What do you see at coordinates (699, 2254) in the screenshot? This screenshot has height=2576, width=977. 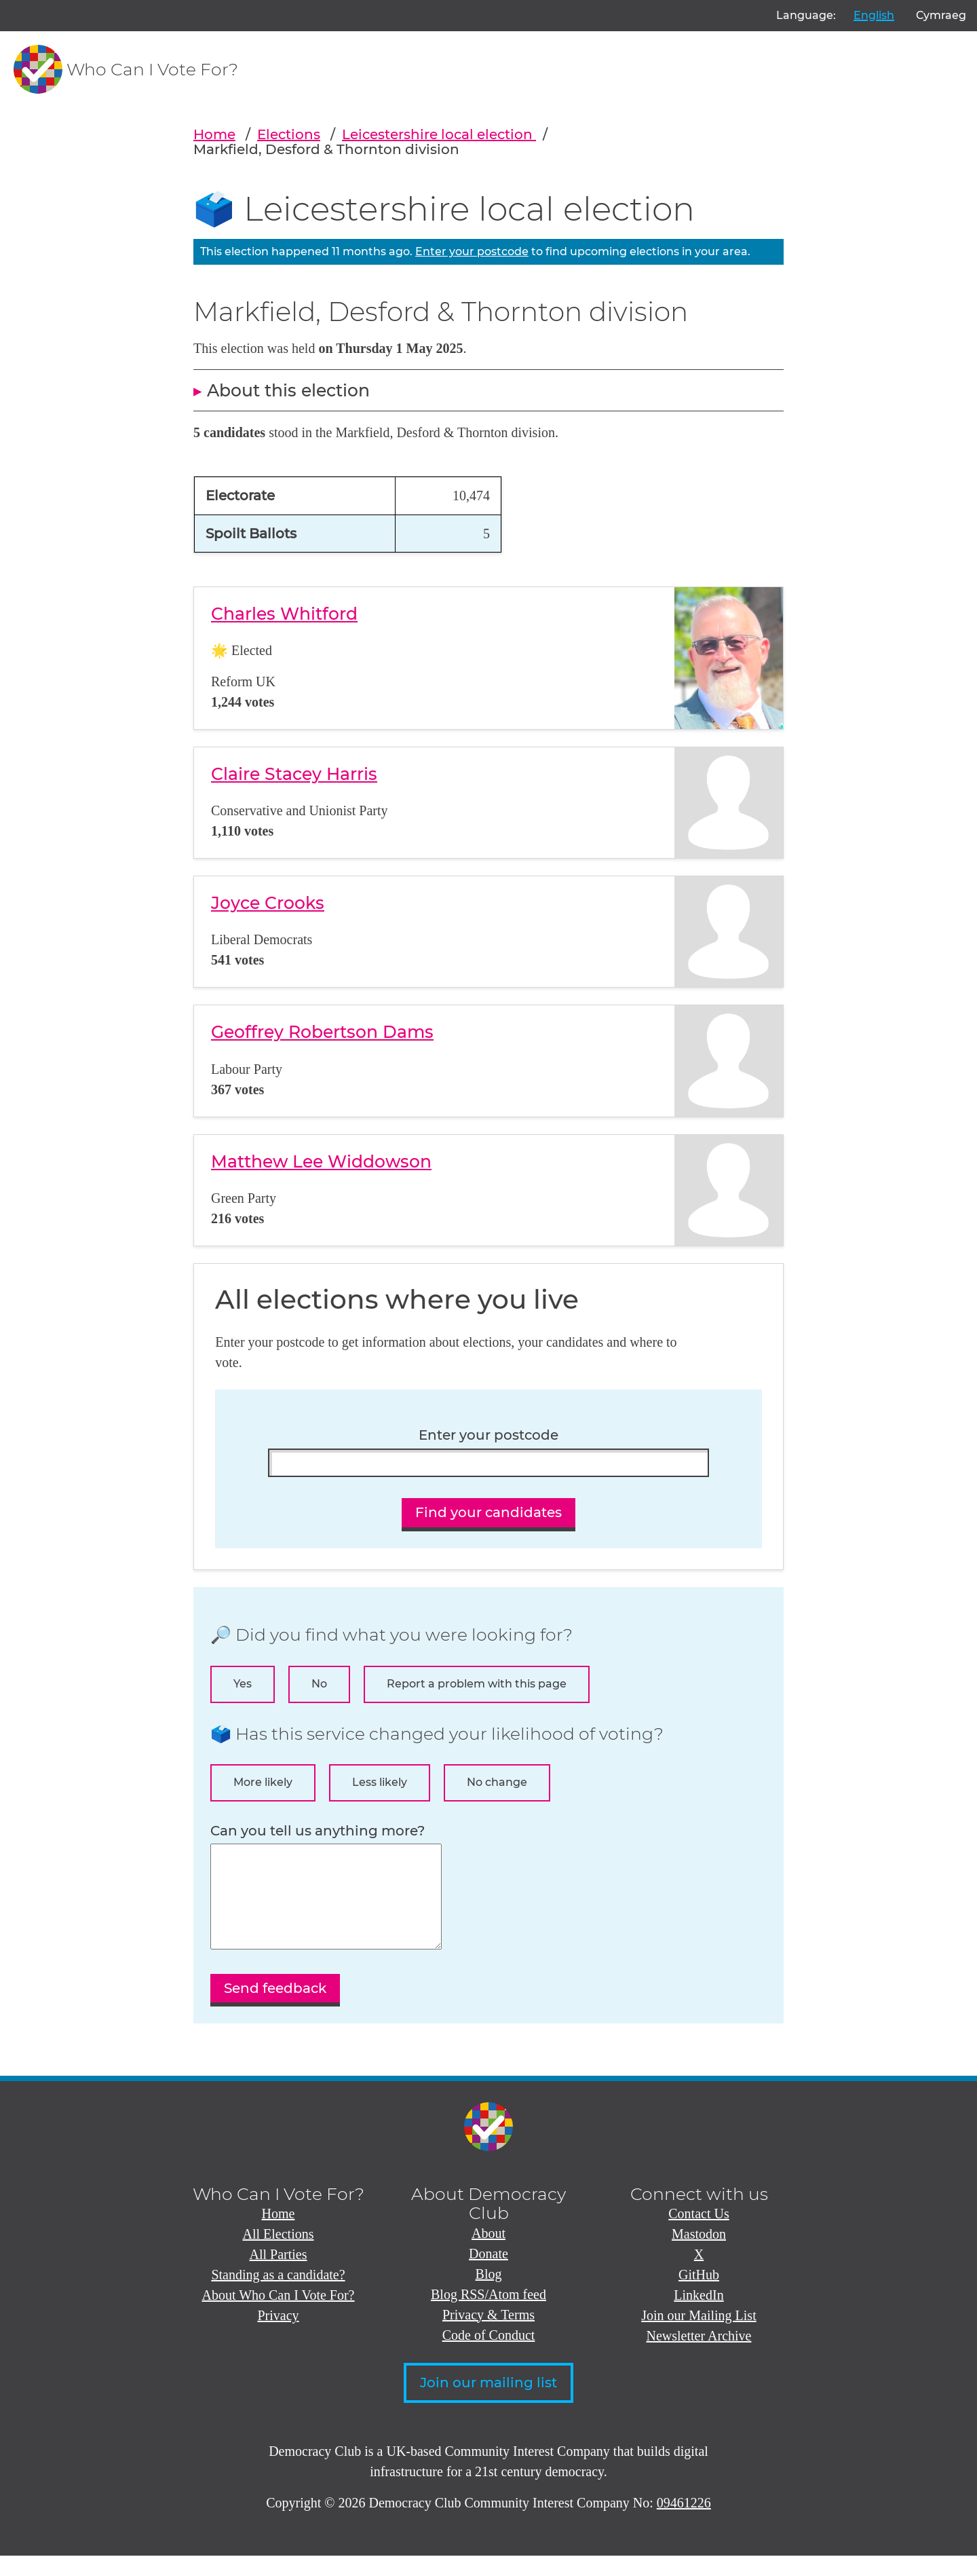 I see `Mastodon` at bounding box center [699, 2254].